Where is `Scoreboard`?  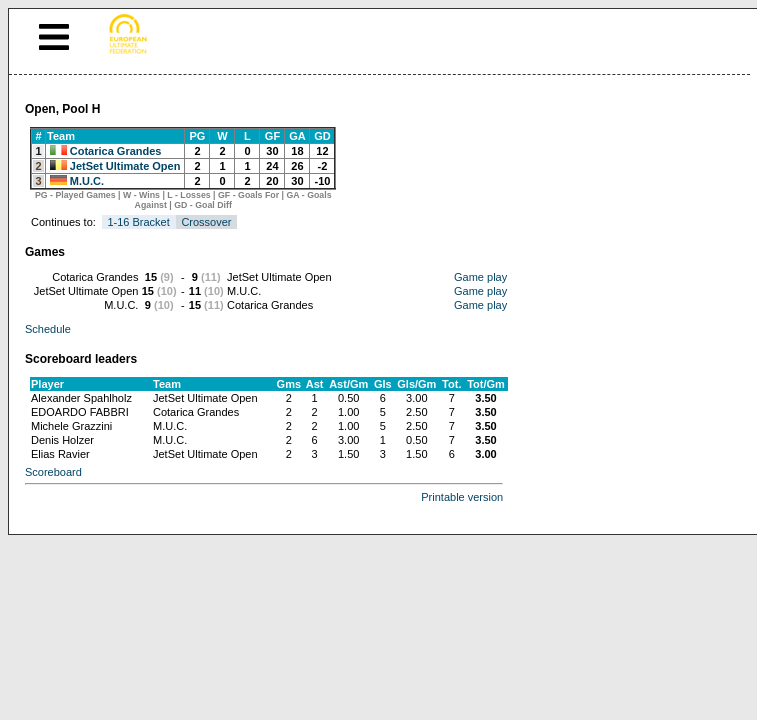
Scoreboard is located at coordinates (53, 472).